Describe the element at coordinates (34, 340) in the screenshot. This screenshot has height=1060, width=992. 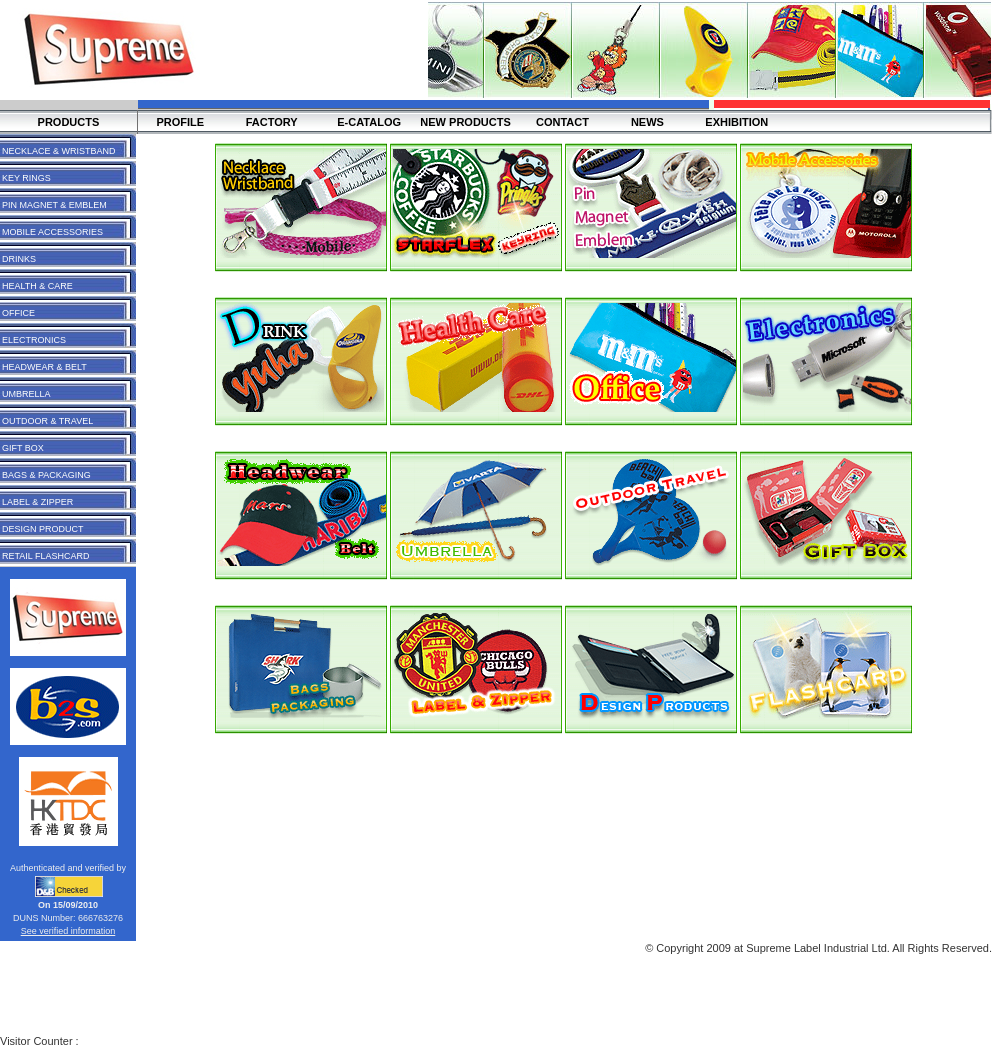
I see `ELECTRONICS` at that location.